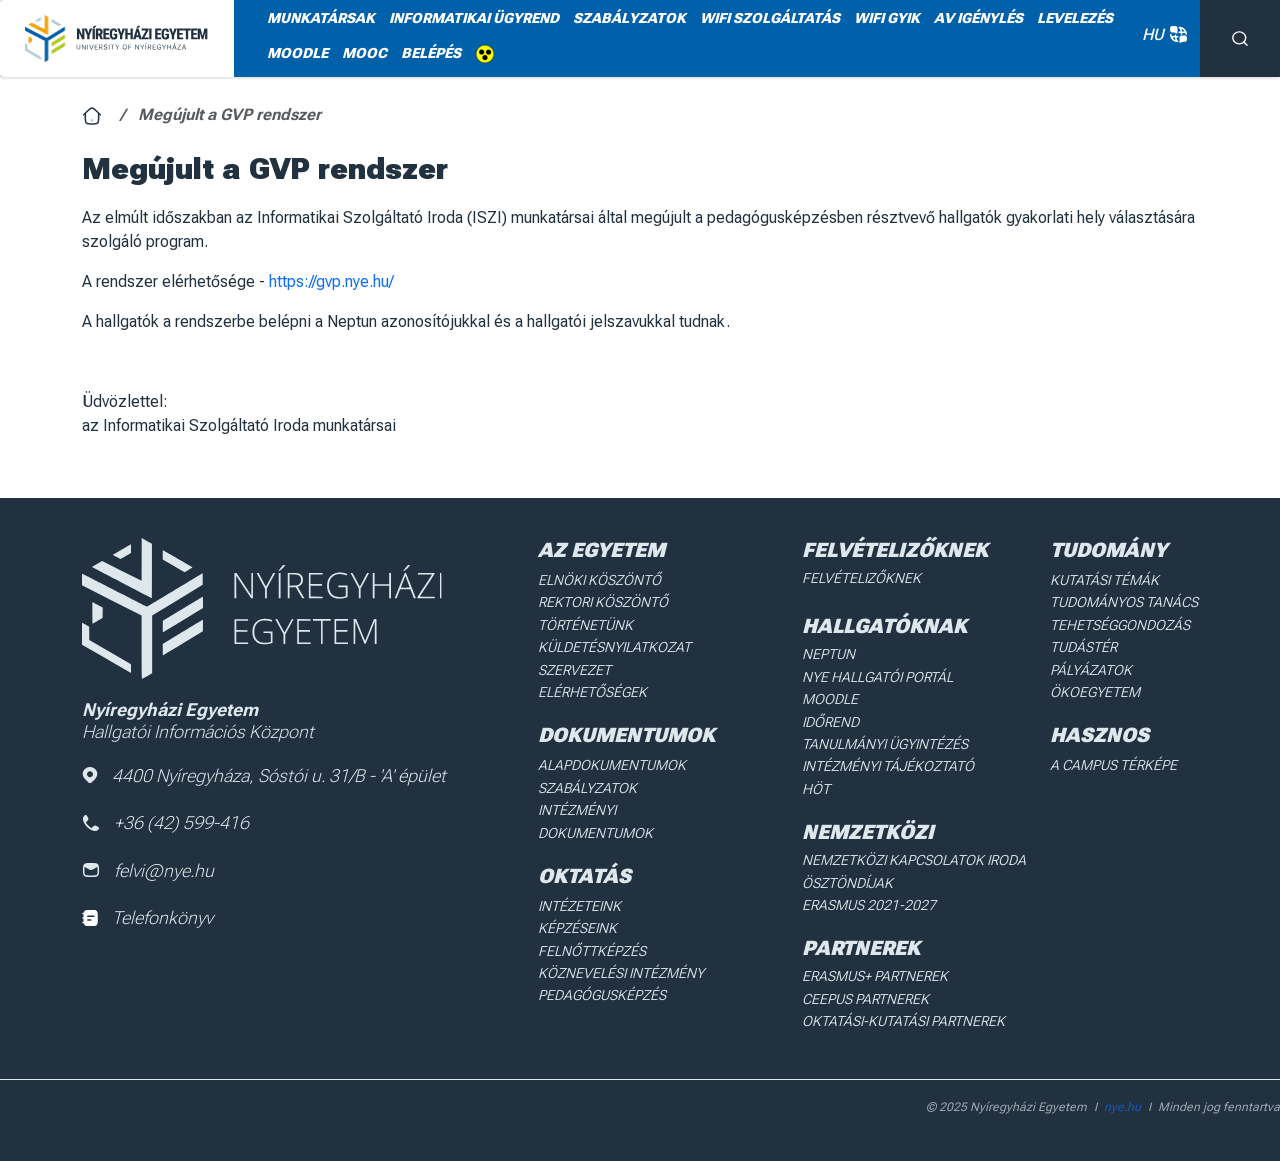 The width and height of the screenshot is (1280, 1161). I want to click on Küldetésnyilatkozat, so click(614, 647).